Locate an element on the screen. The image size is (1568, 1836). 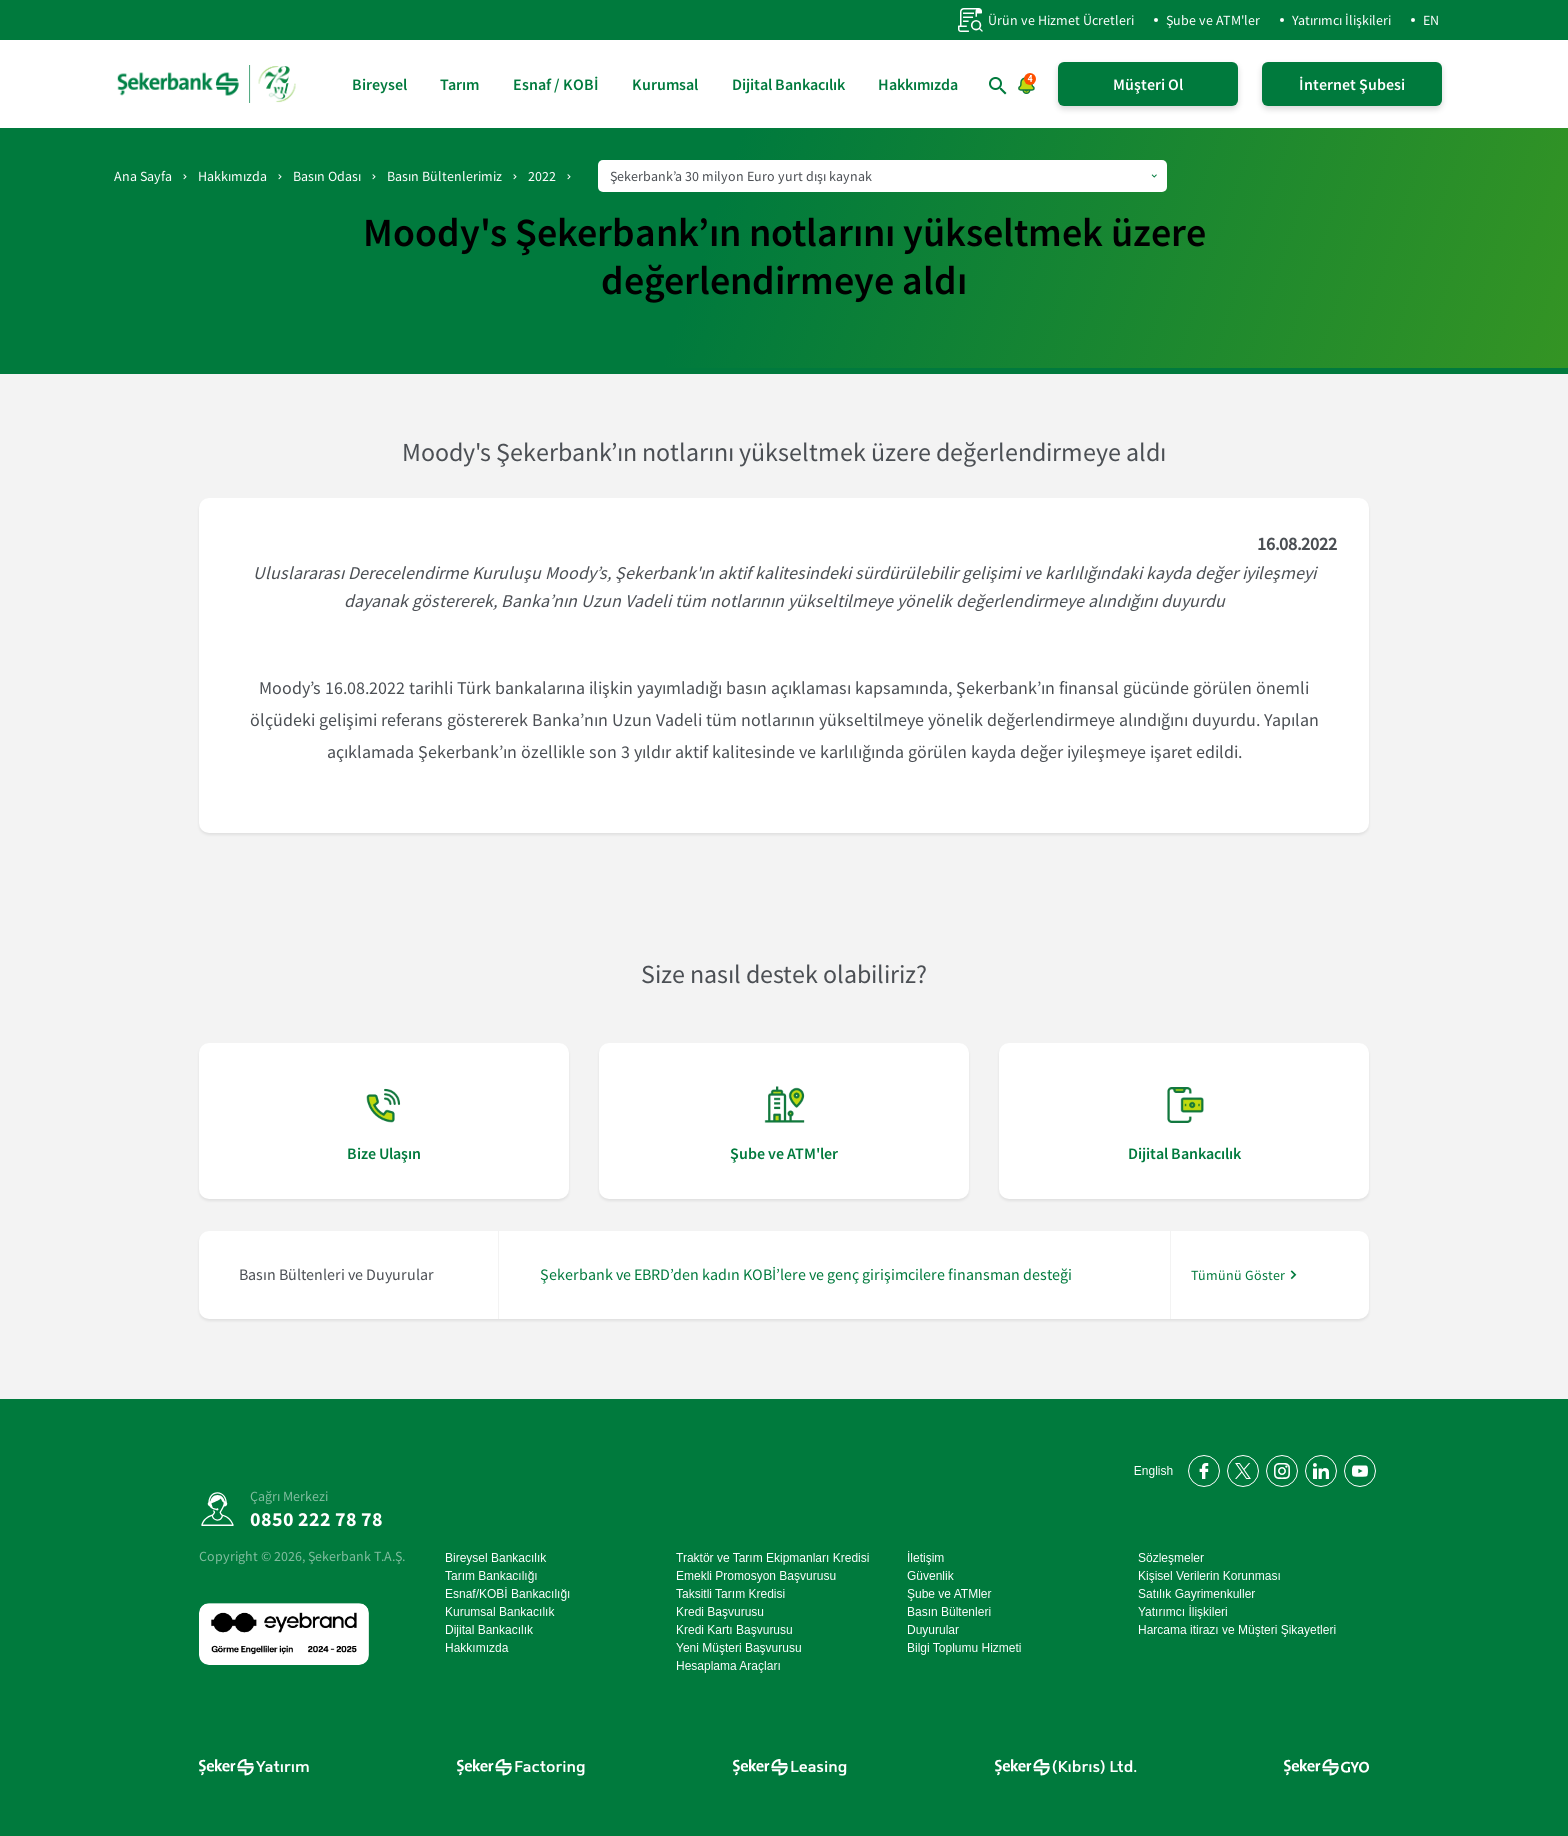
Tarım is located at coordinates (459, 84).